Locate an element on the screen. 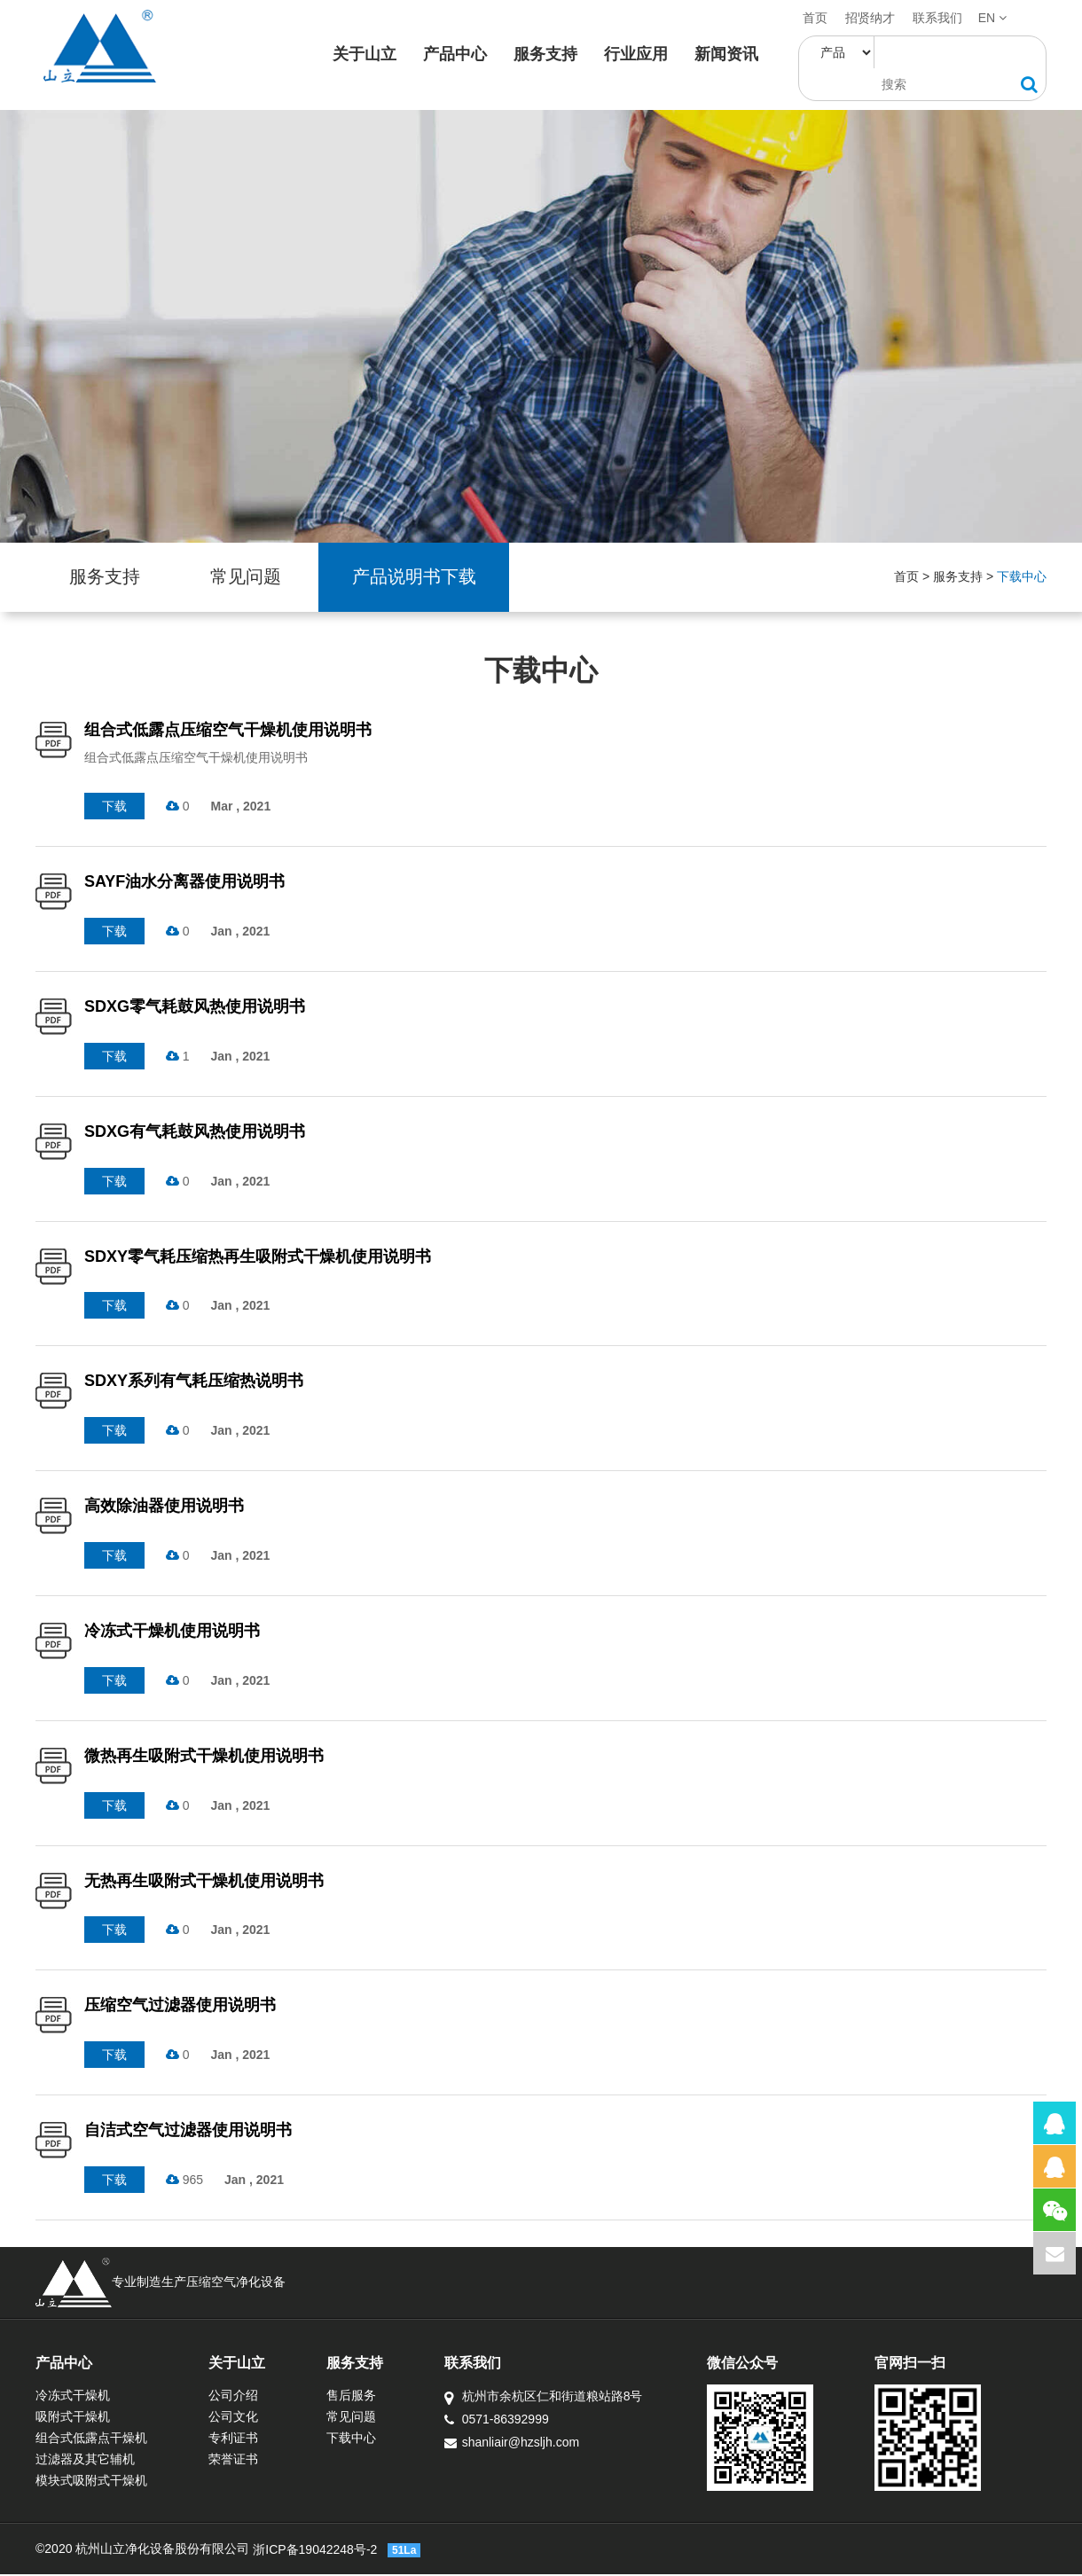 The image size is (1082, 2576). 售后服务 is located at coordinates (362, 2397).